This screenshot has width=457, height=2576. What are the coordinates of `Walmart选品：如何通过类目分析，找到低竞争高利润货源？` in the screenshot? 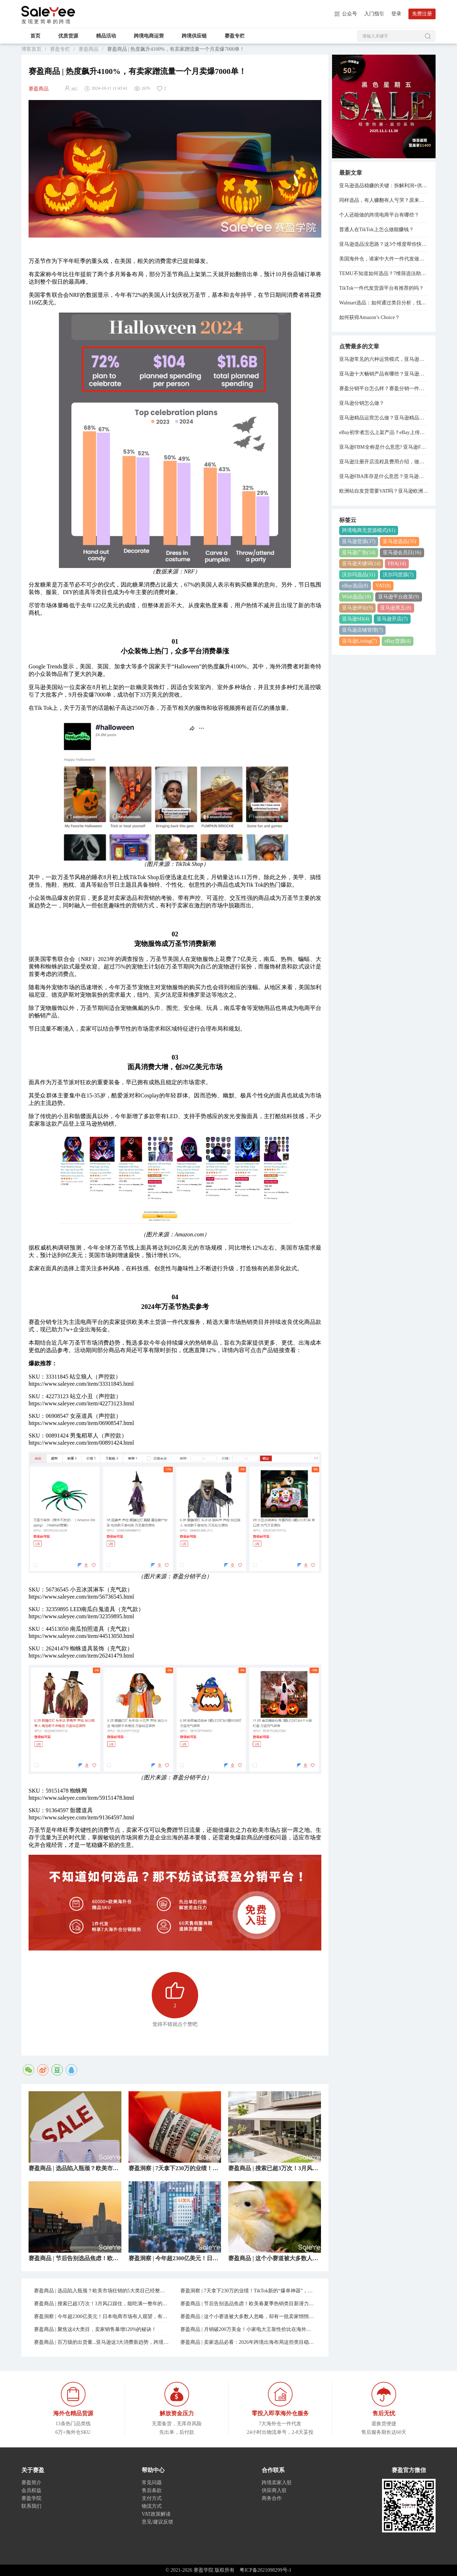 It's located at (383, 302).